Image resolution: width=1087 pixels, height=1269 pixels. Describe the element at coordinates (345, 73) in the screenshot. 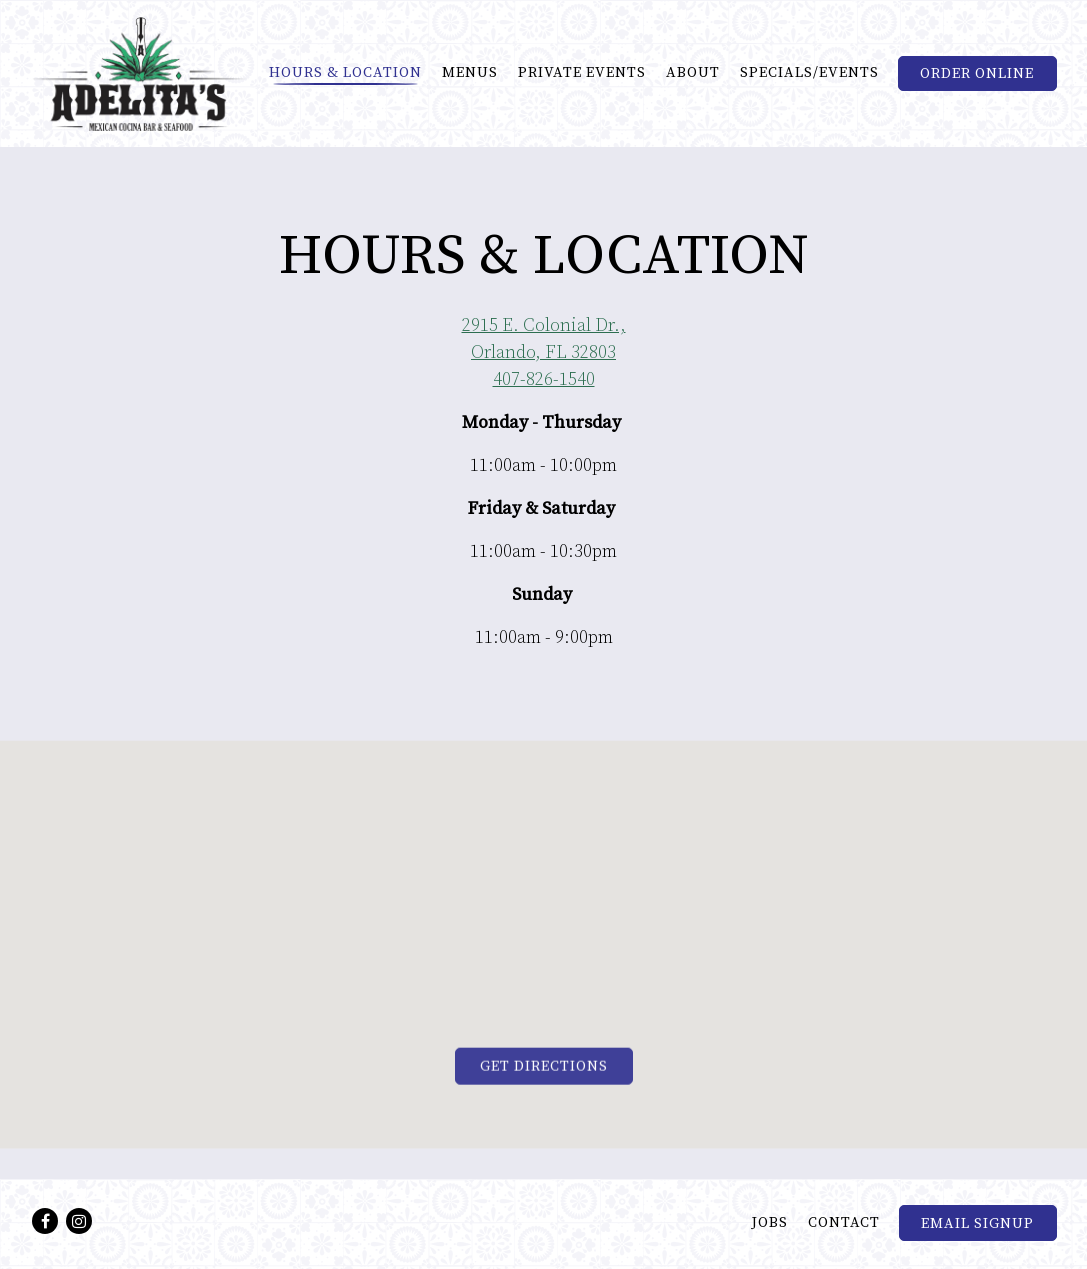

I see `Hours & Location [button]` at that location.